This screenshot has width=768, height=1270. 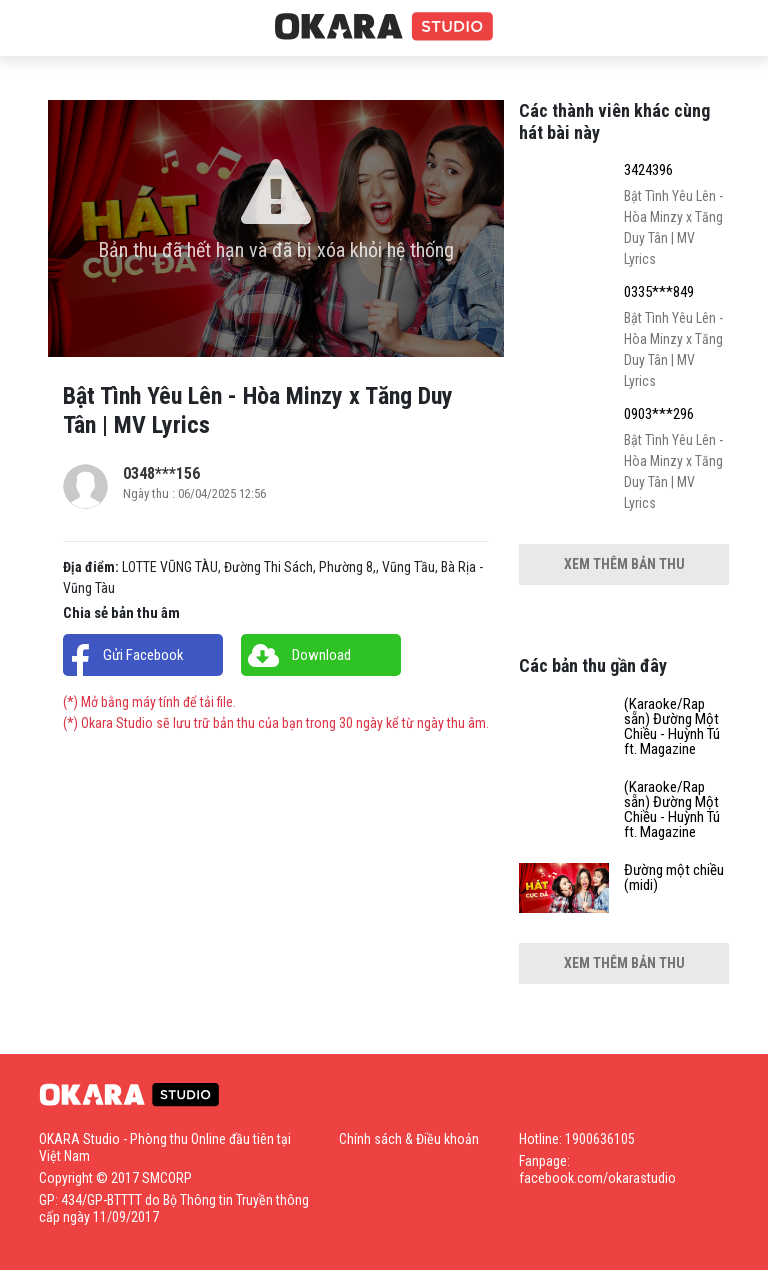 What do you see at coordinates (648, 170) in the screenshot?
I see `3424396` at bounding box center [648, 170].